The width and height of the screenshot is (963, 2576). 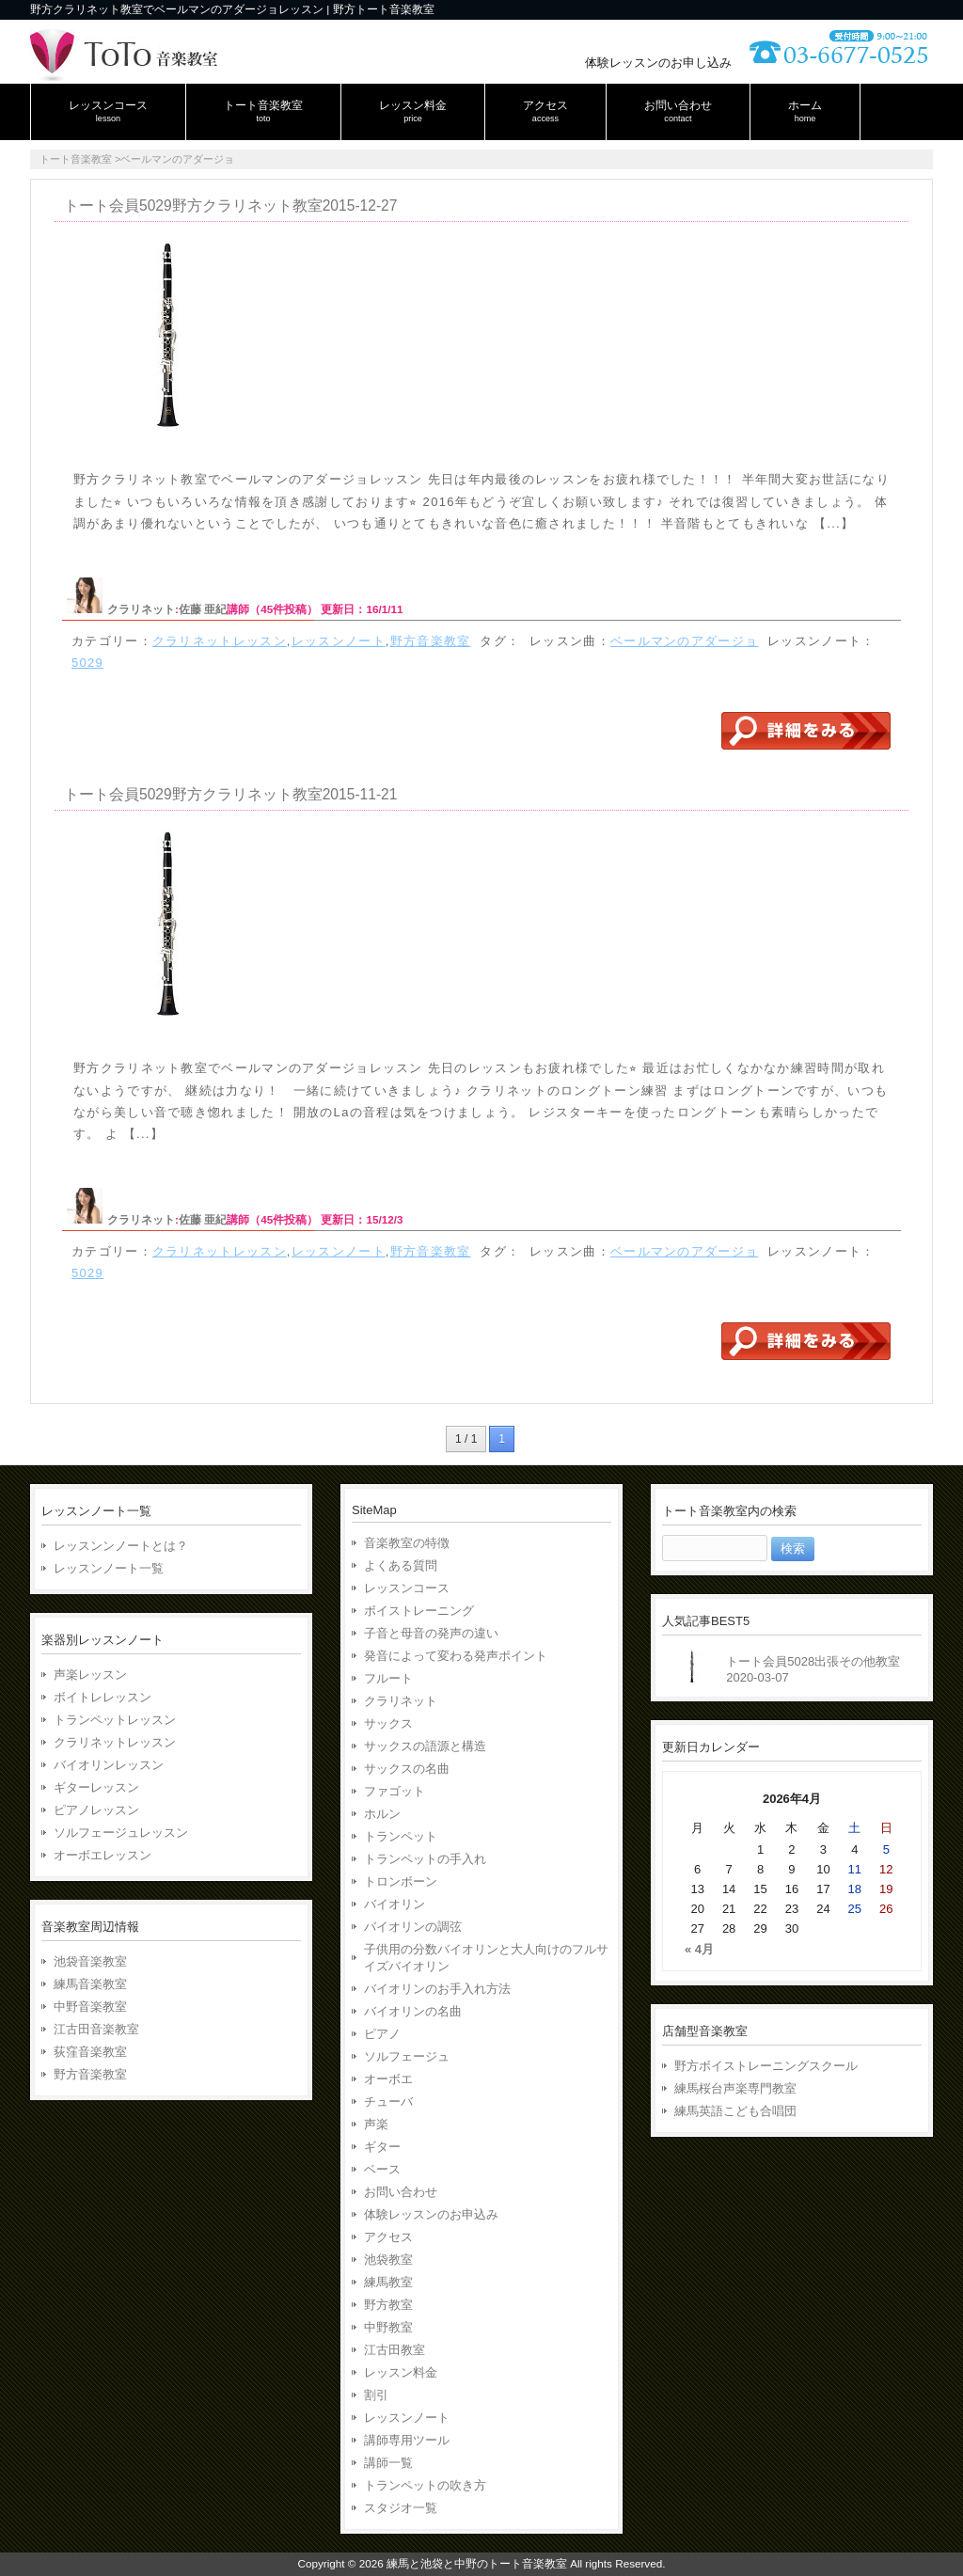 I want to click on 声楽レッスン, so click(x=90, y=1674).